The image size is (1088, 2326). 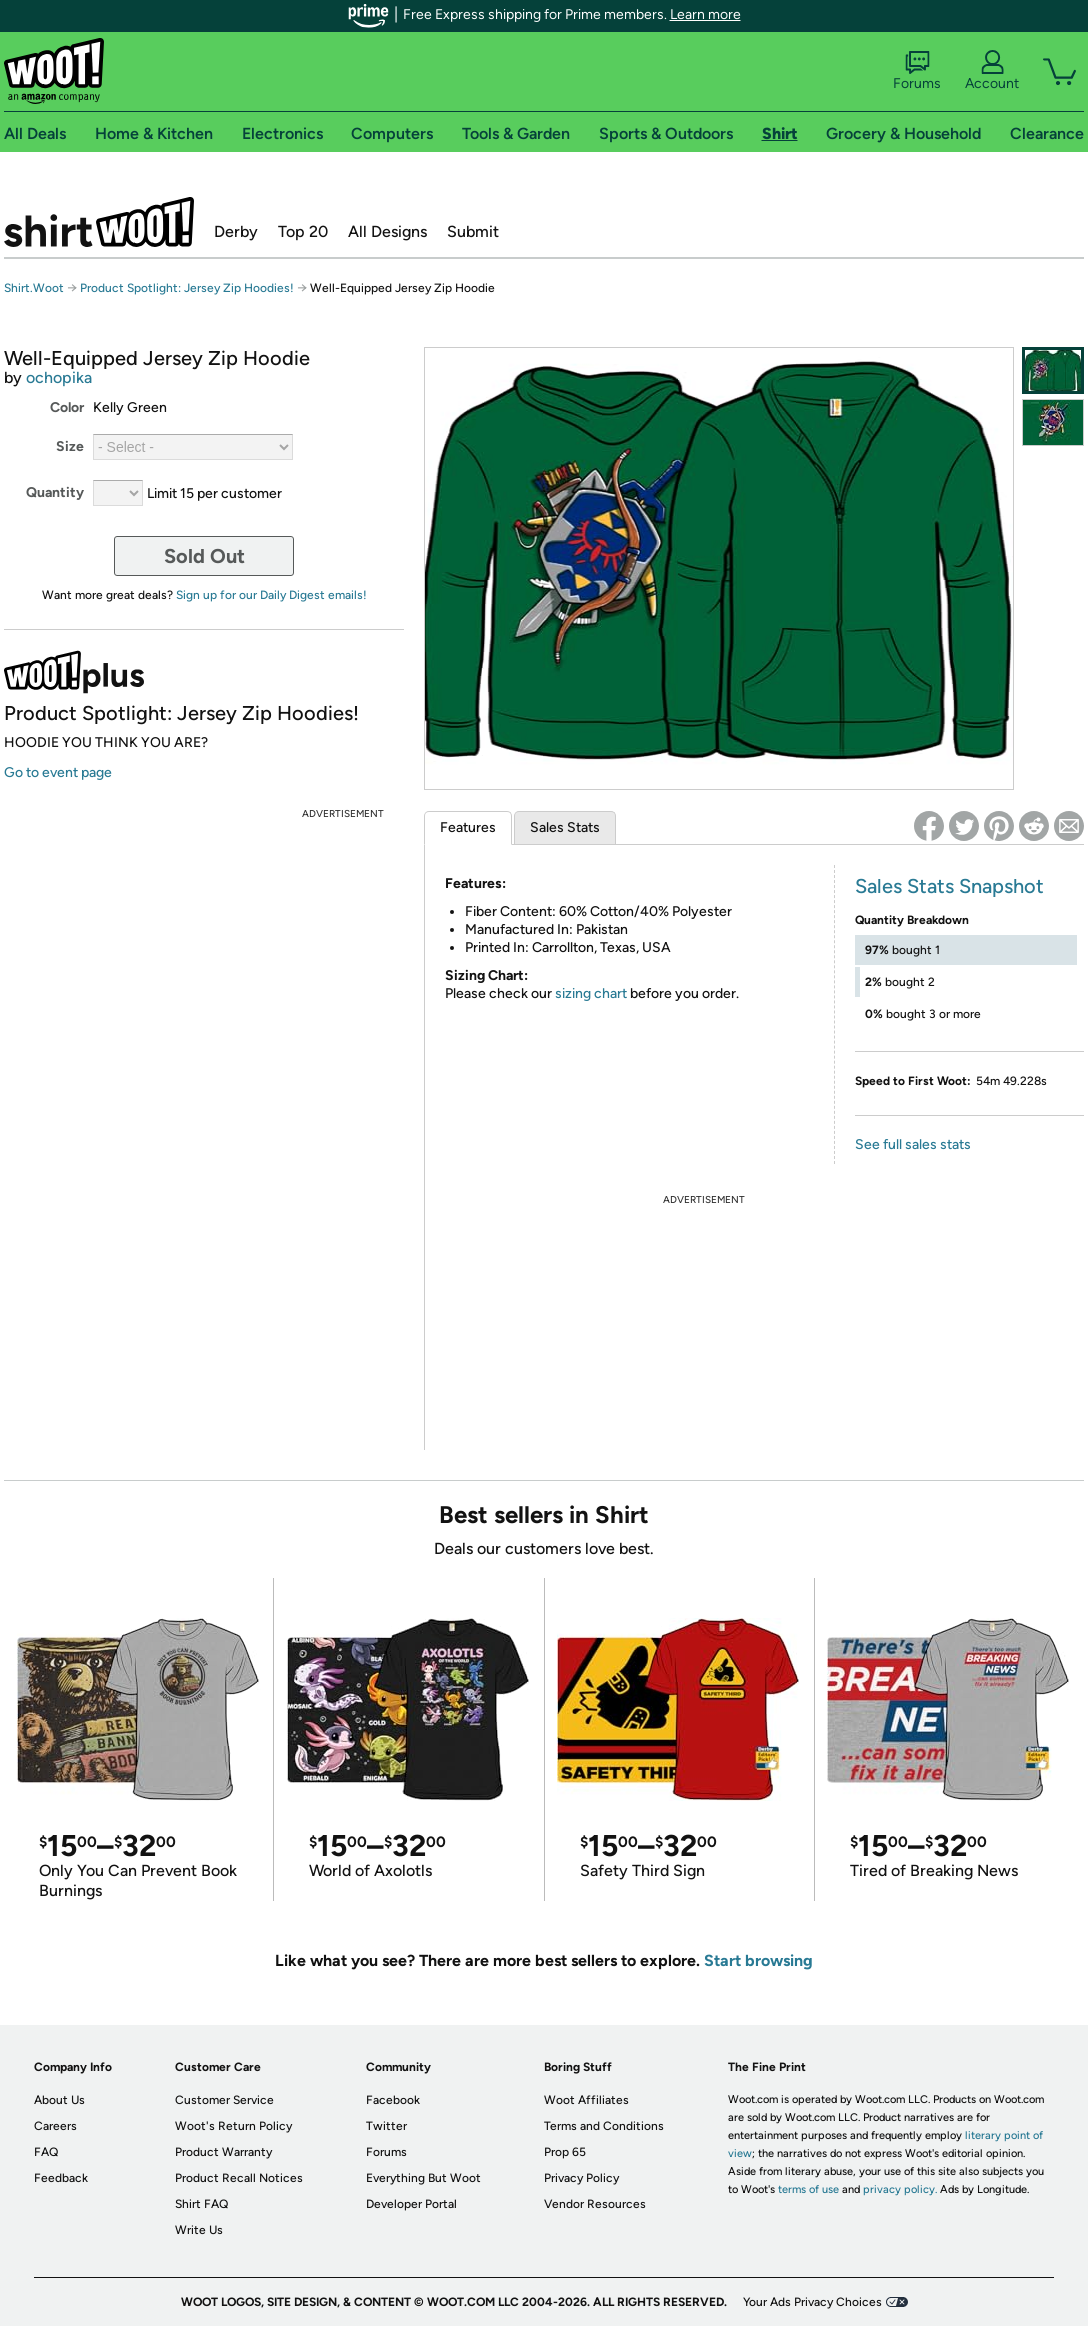 I want to click on Vendor Resources, so click(x=595, y=2204).